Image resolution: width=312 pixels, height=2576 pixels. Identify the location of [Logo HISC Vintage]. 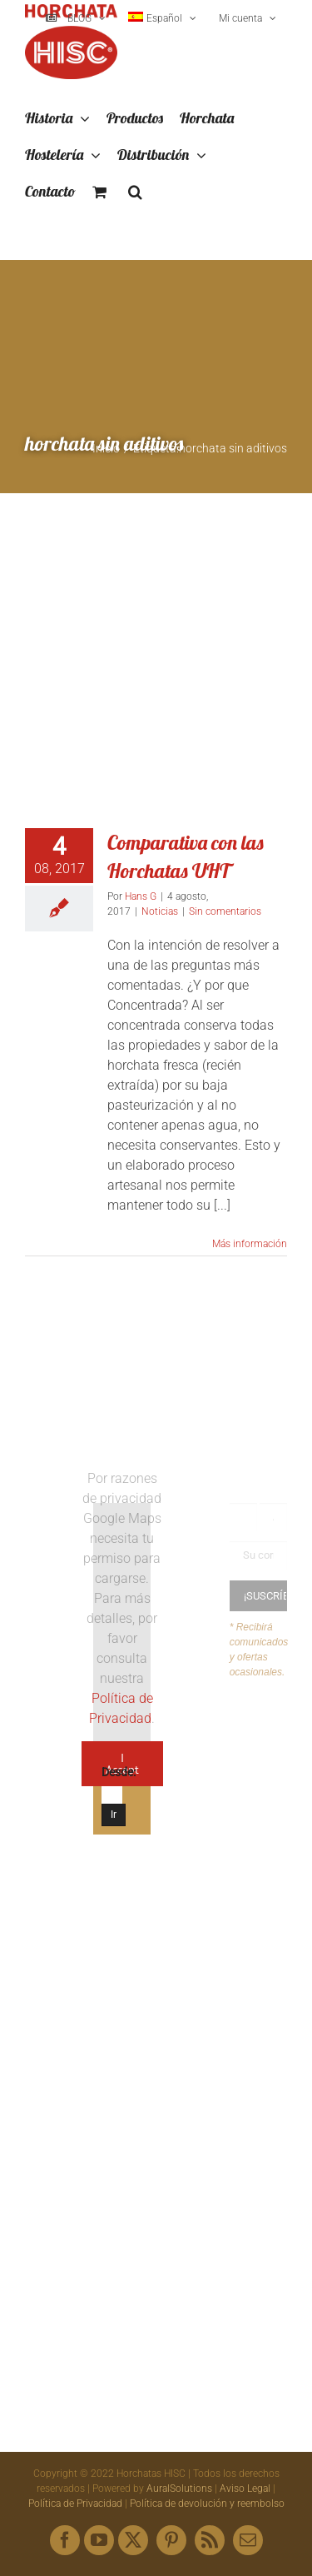
(53, 1517).